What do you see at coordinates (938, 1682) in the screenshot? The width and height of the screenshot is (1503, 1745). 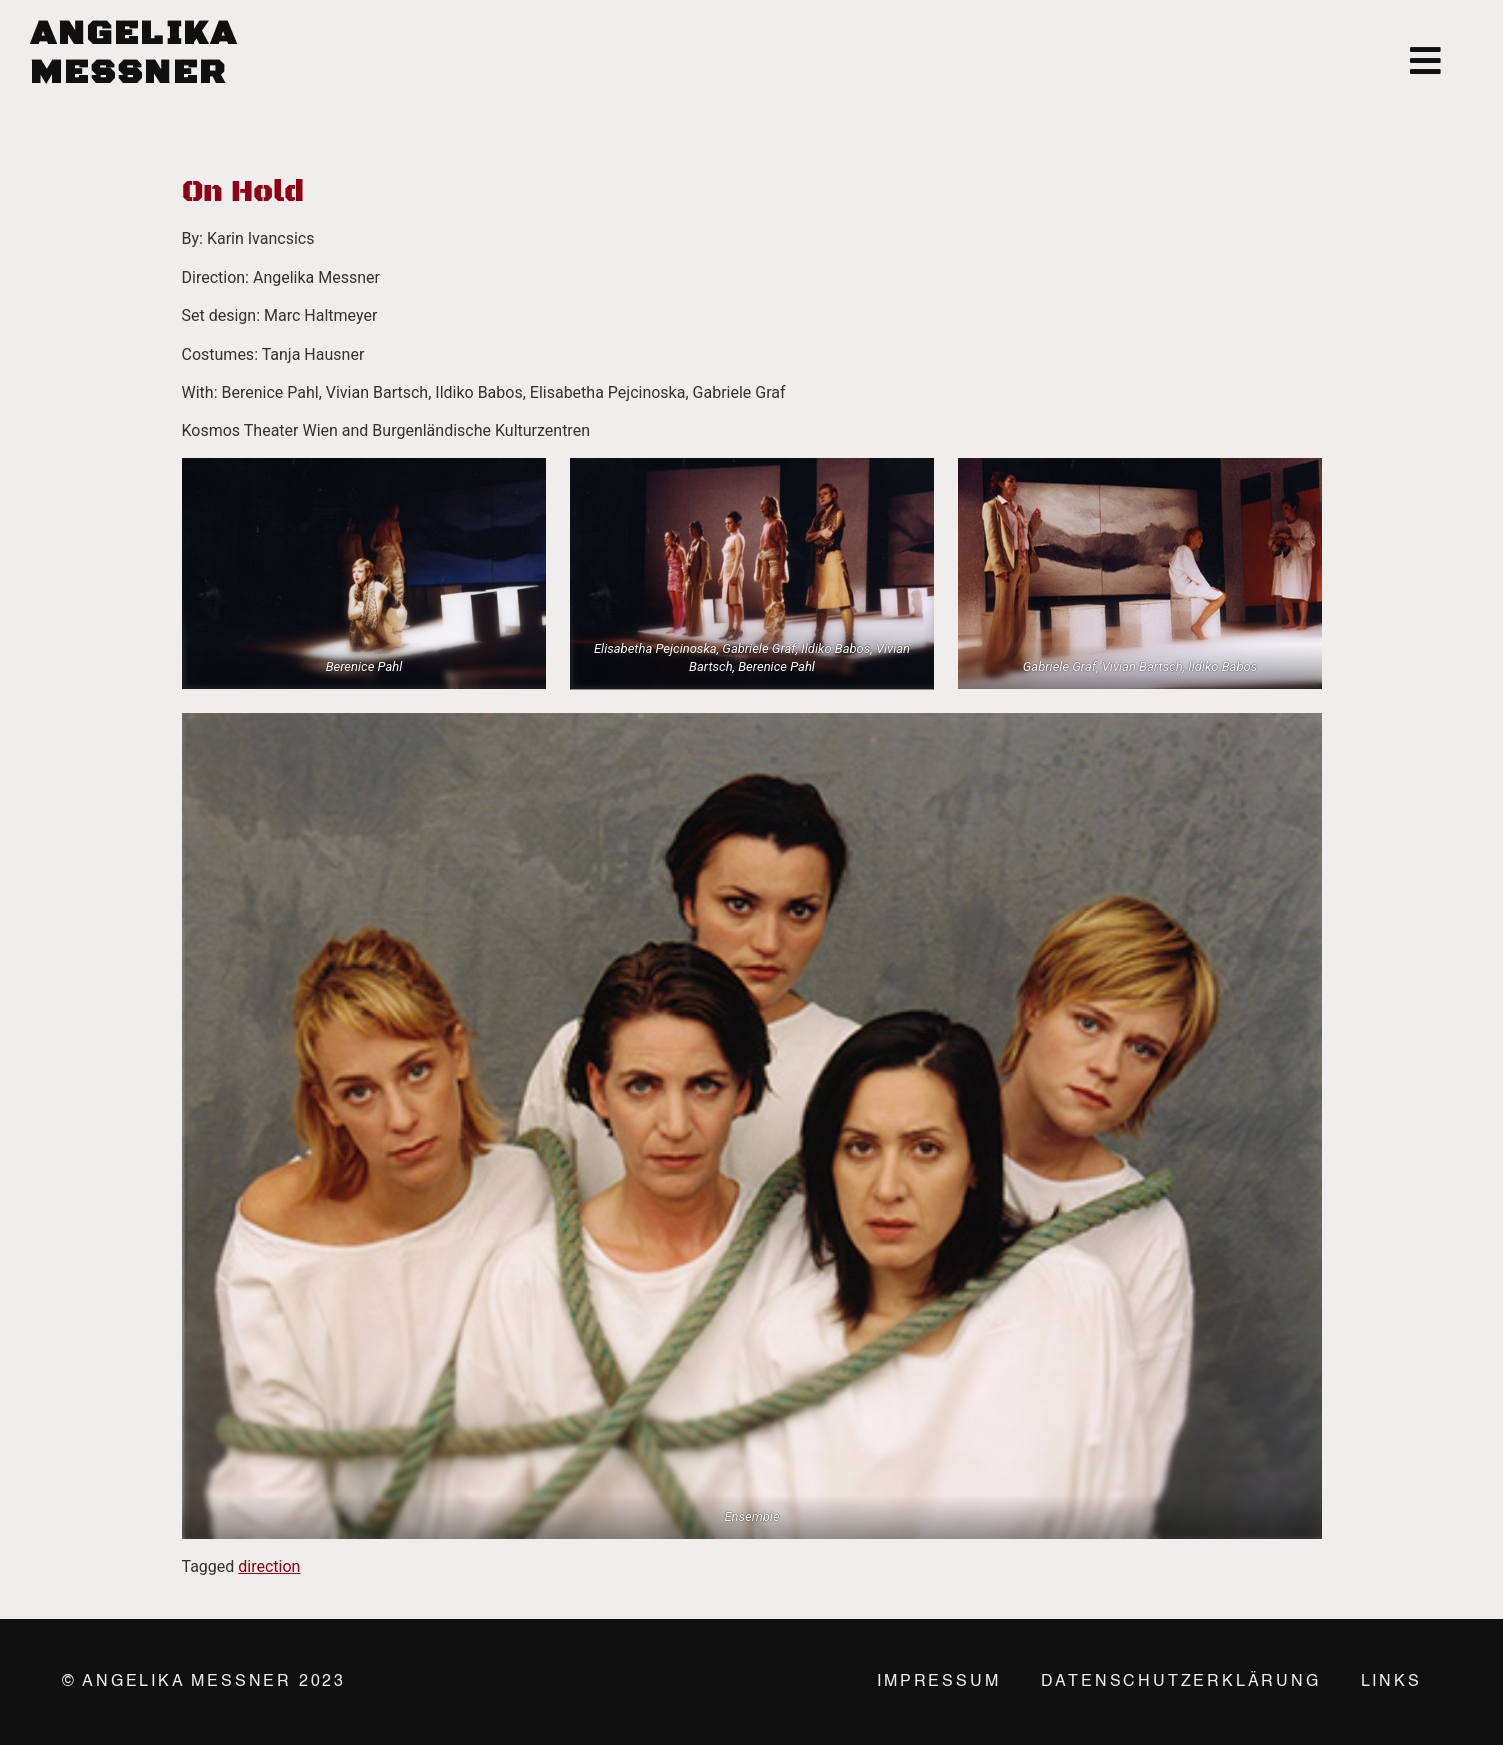 I see `Impressum` at bounding box center [938, 1682].